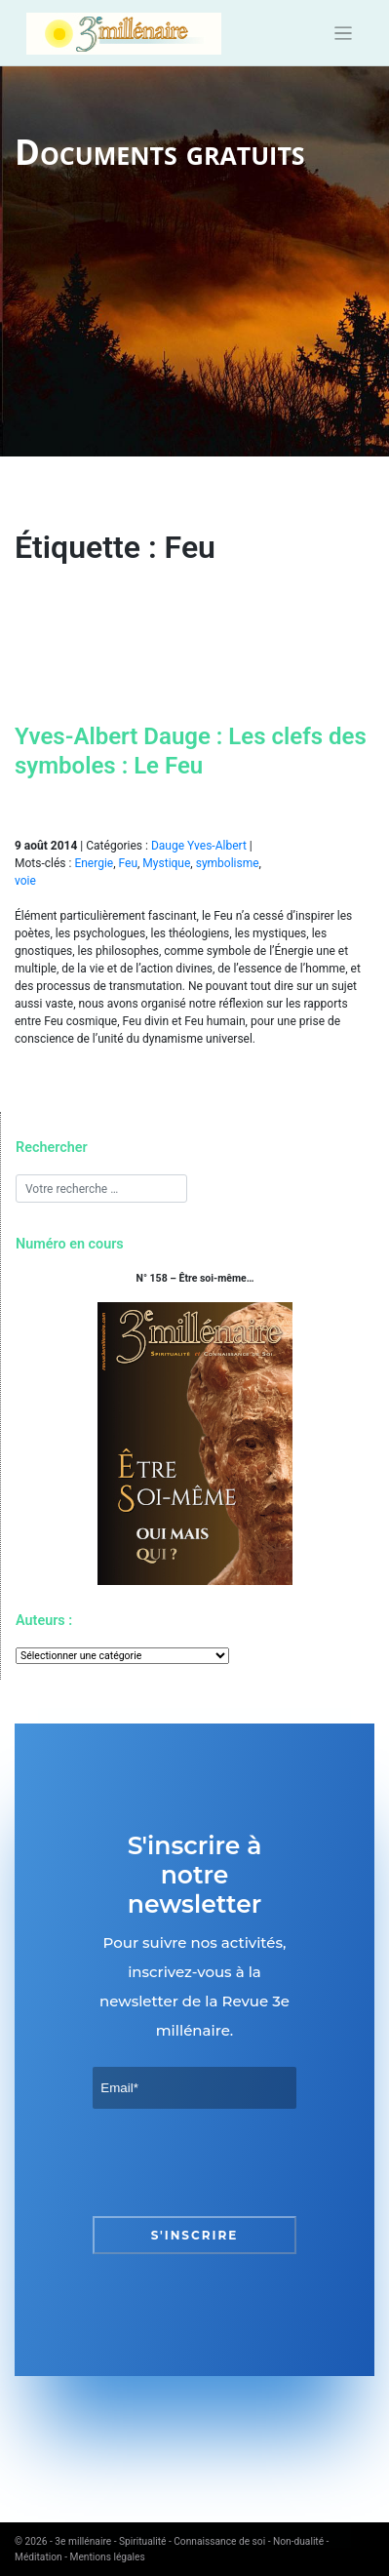 This screenshot has width=389, height=2576. What do you see at coordinates (199, 845) in the screenshot?
I see `Dauge Yves-Albert` at bounding box center [199, 845].